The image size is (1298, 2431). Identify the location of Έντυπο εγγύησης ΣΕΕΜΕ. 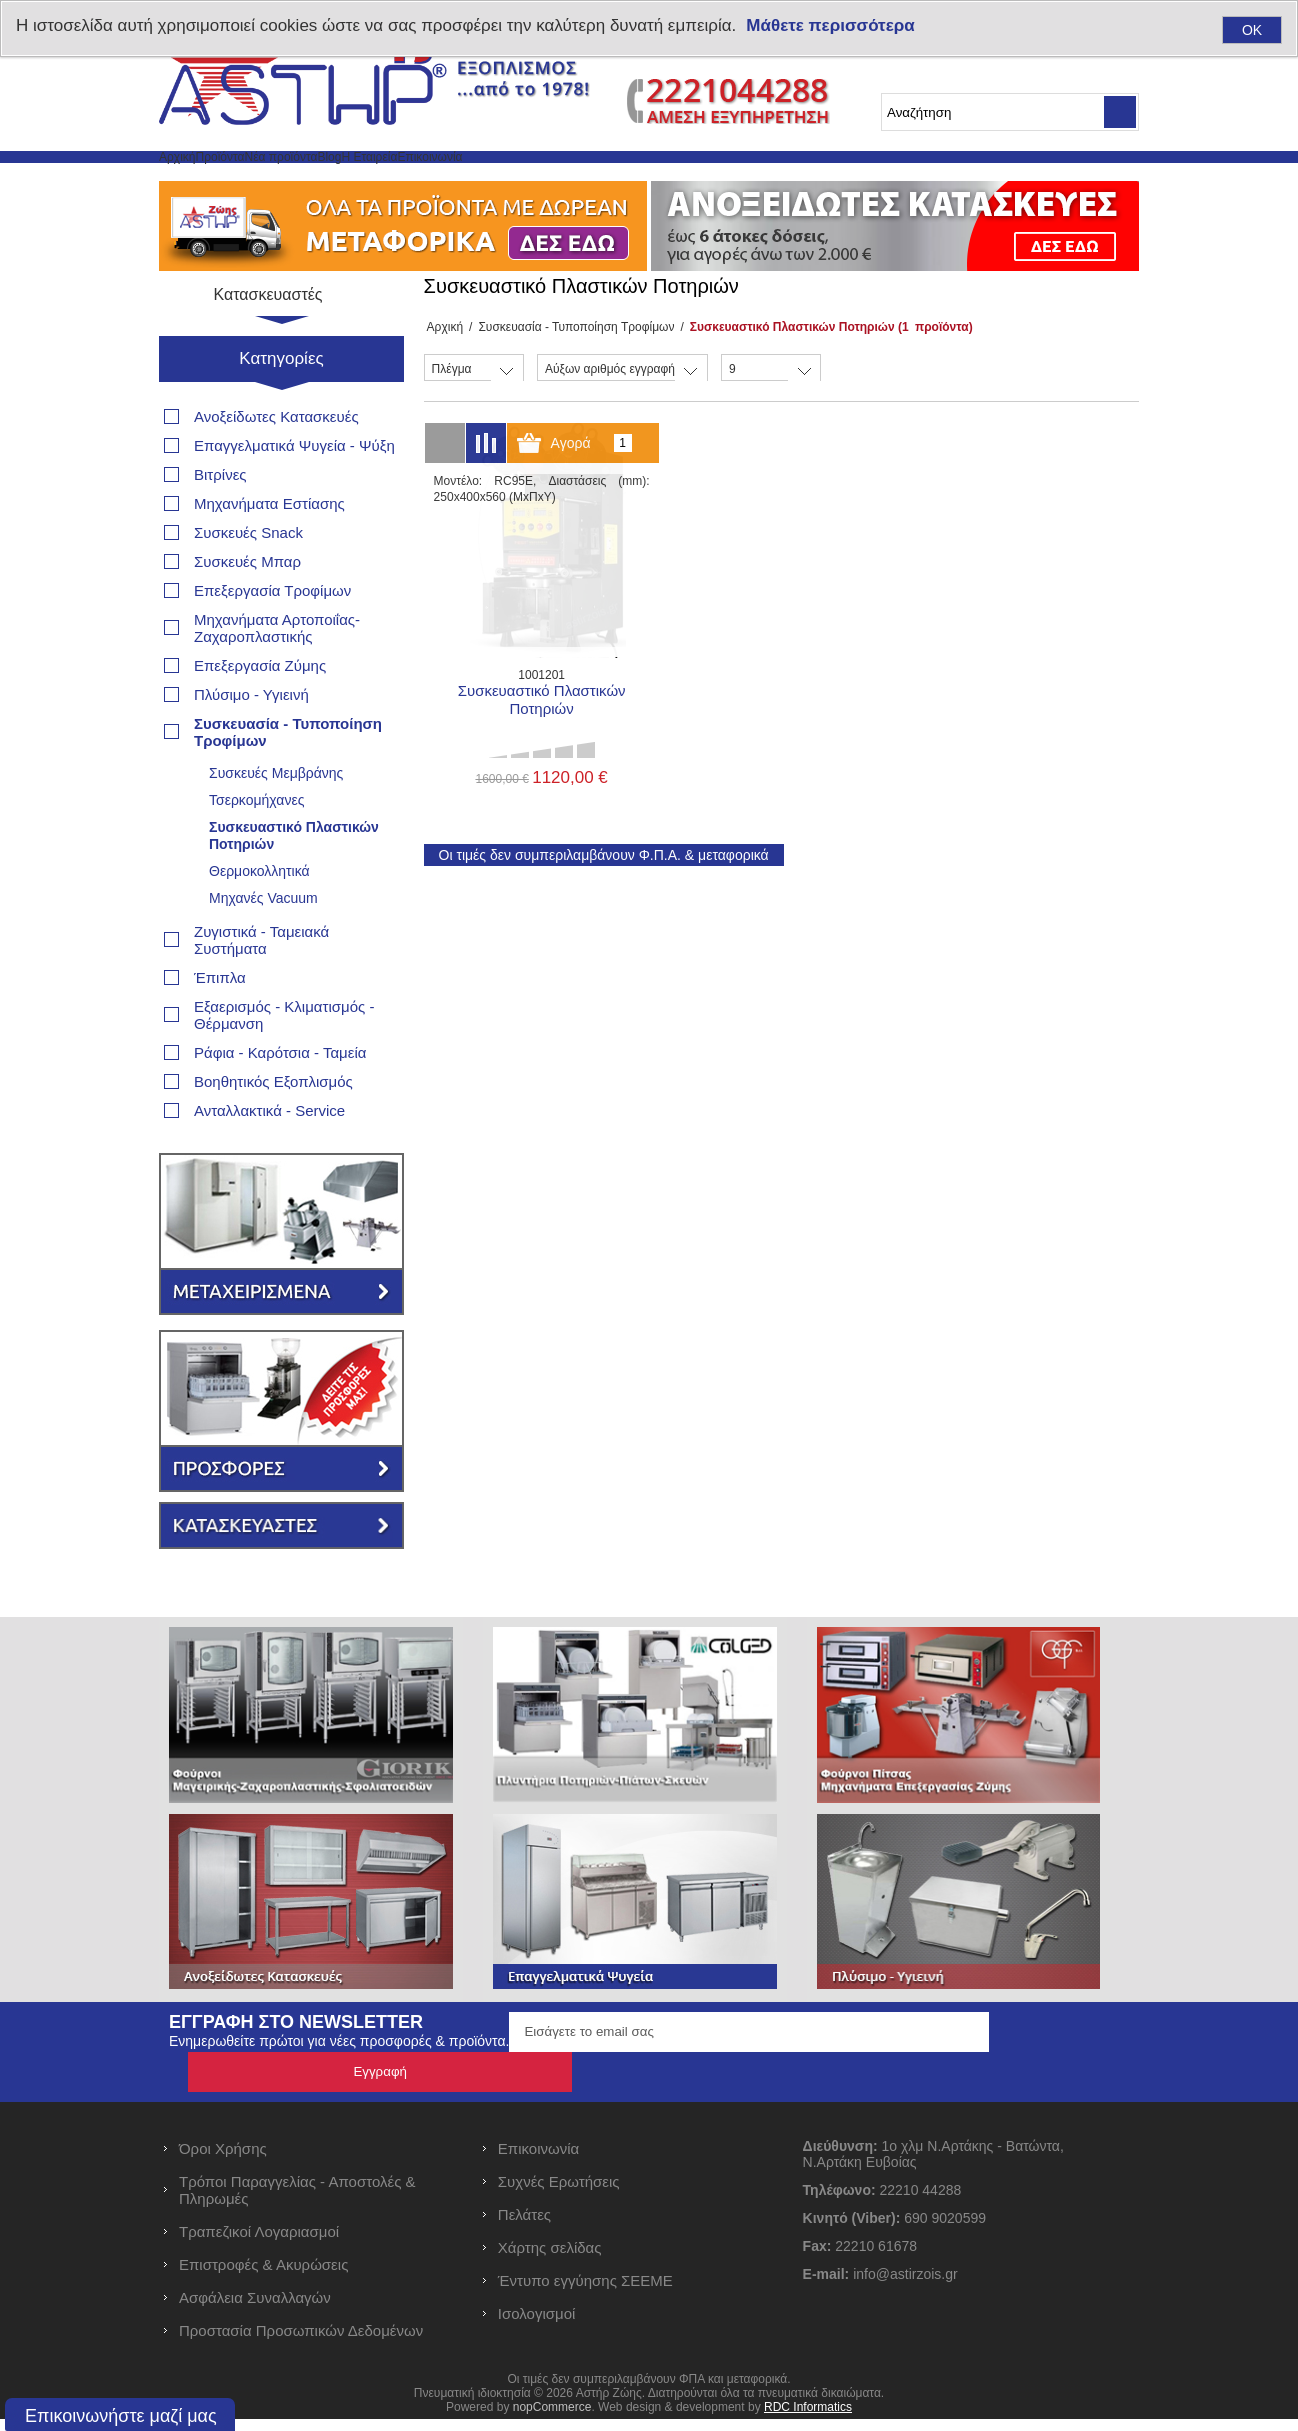
(585, 2292).